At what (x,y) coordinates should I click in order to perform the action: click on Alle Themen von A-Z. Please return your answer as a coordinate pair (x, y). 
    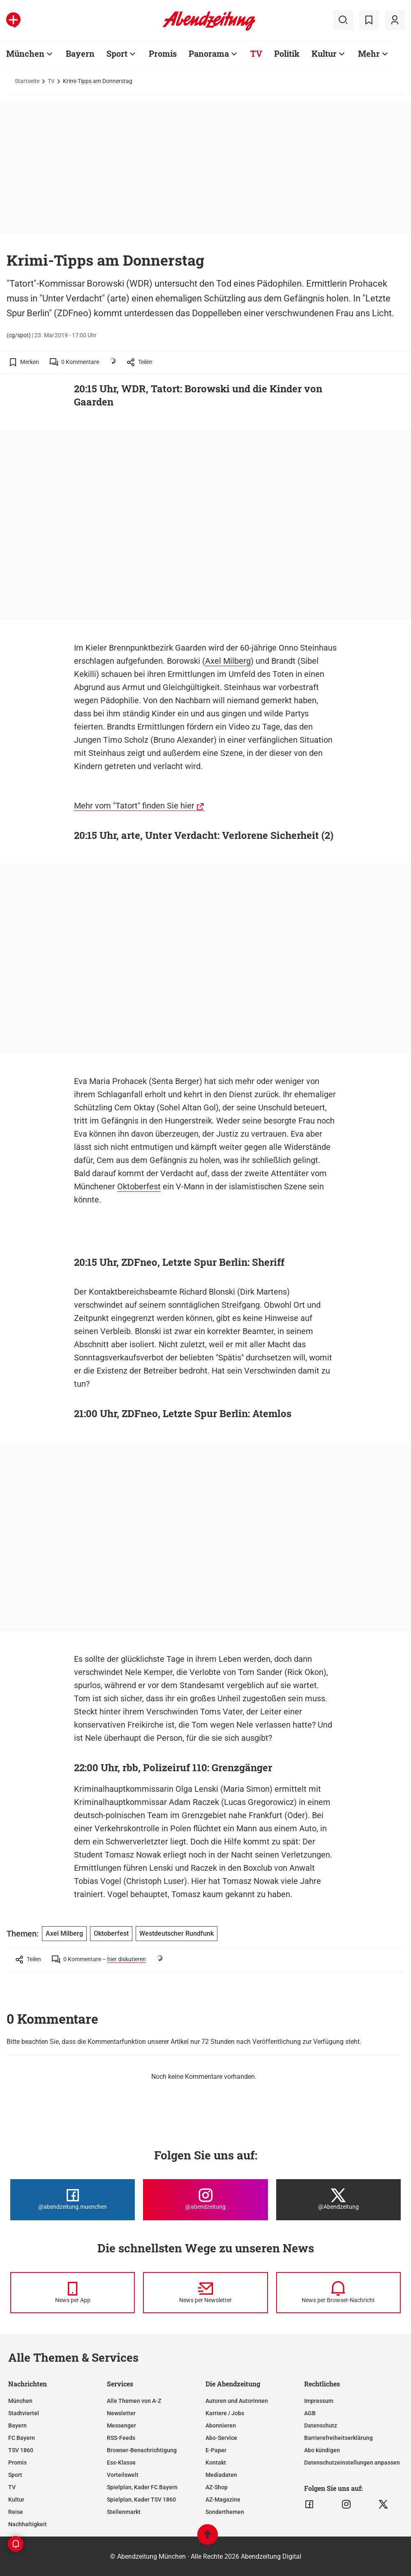
    Looking at the image, I should click on (134, 2401).